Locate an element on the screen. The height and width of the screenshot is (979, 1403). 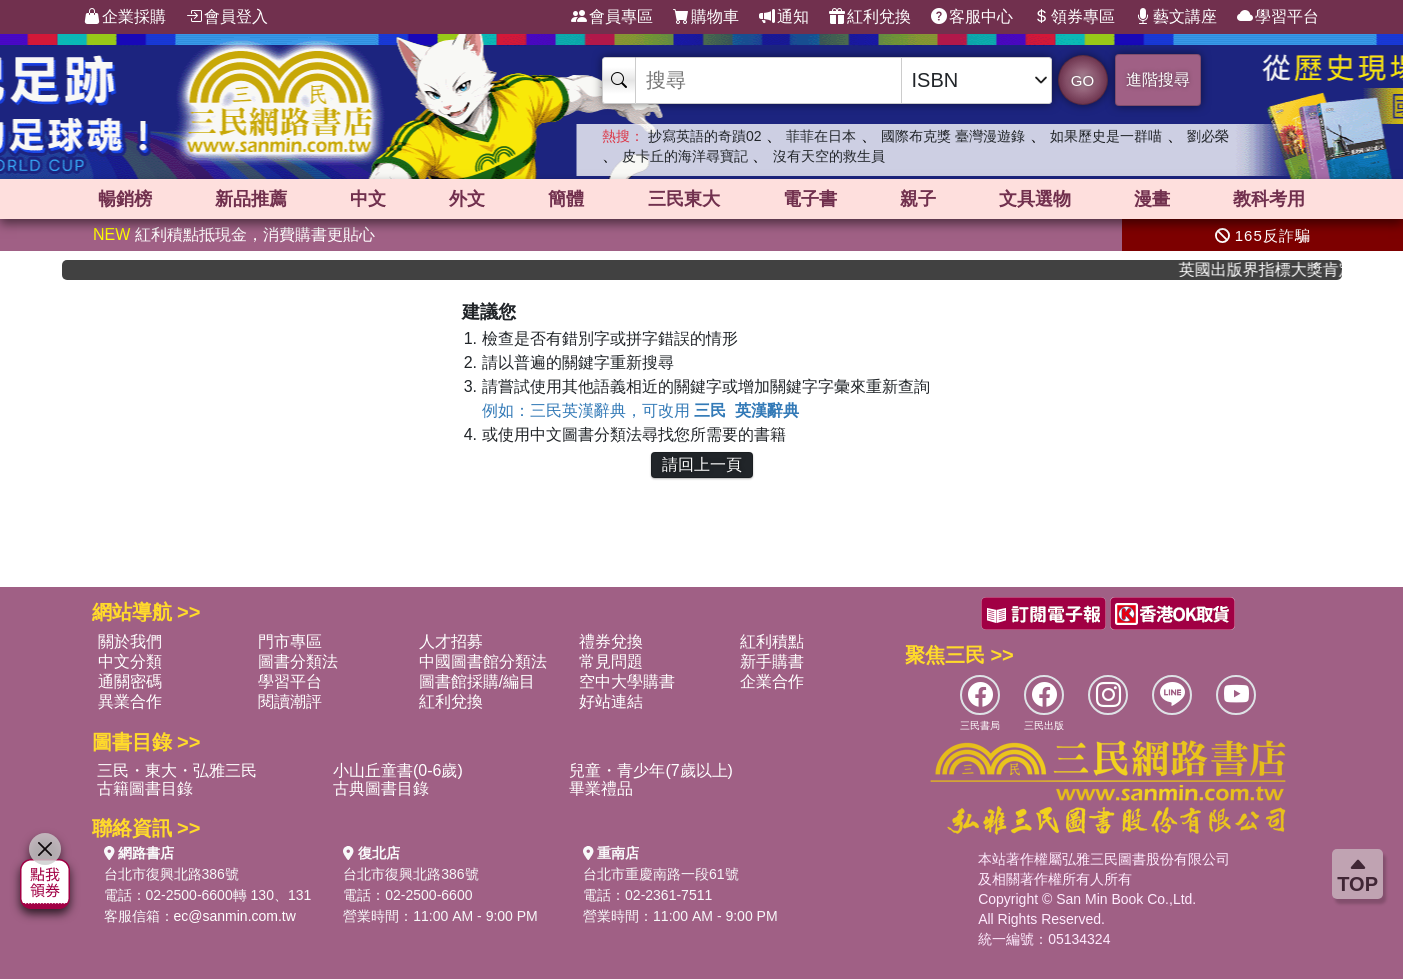
紅利積點抵現金，消費購書更貼心 is located at coordinates (234, 234).